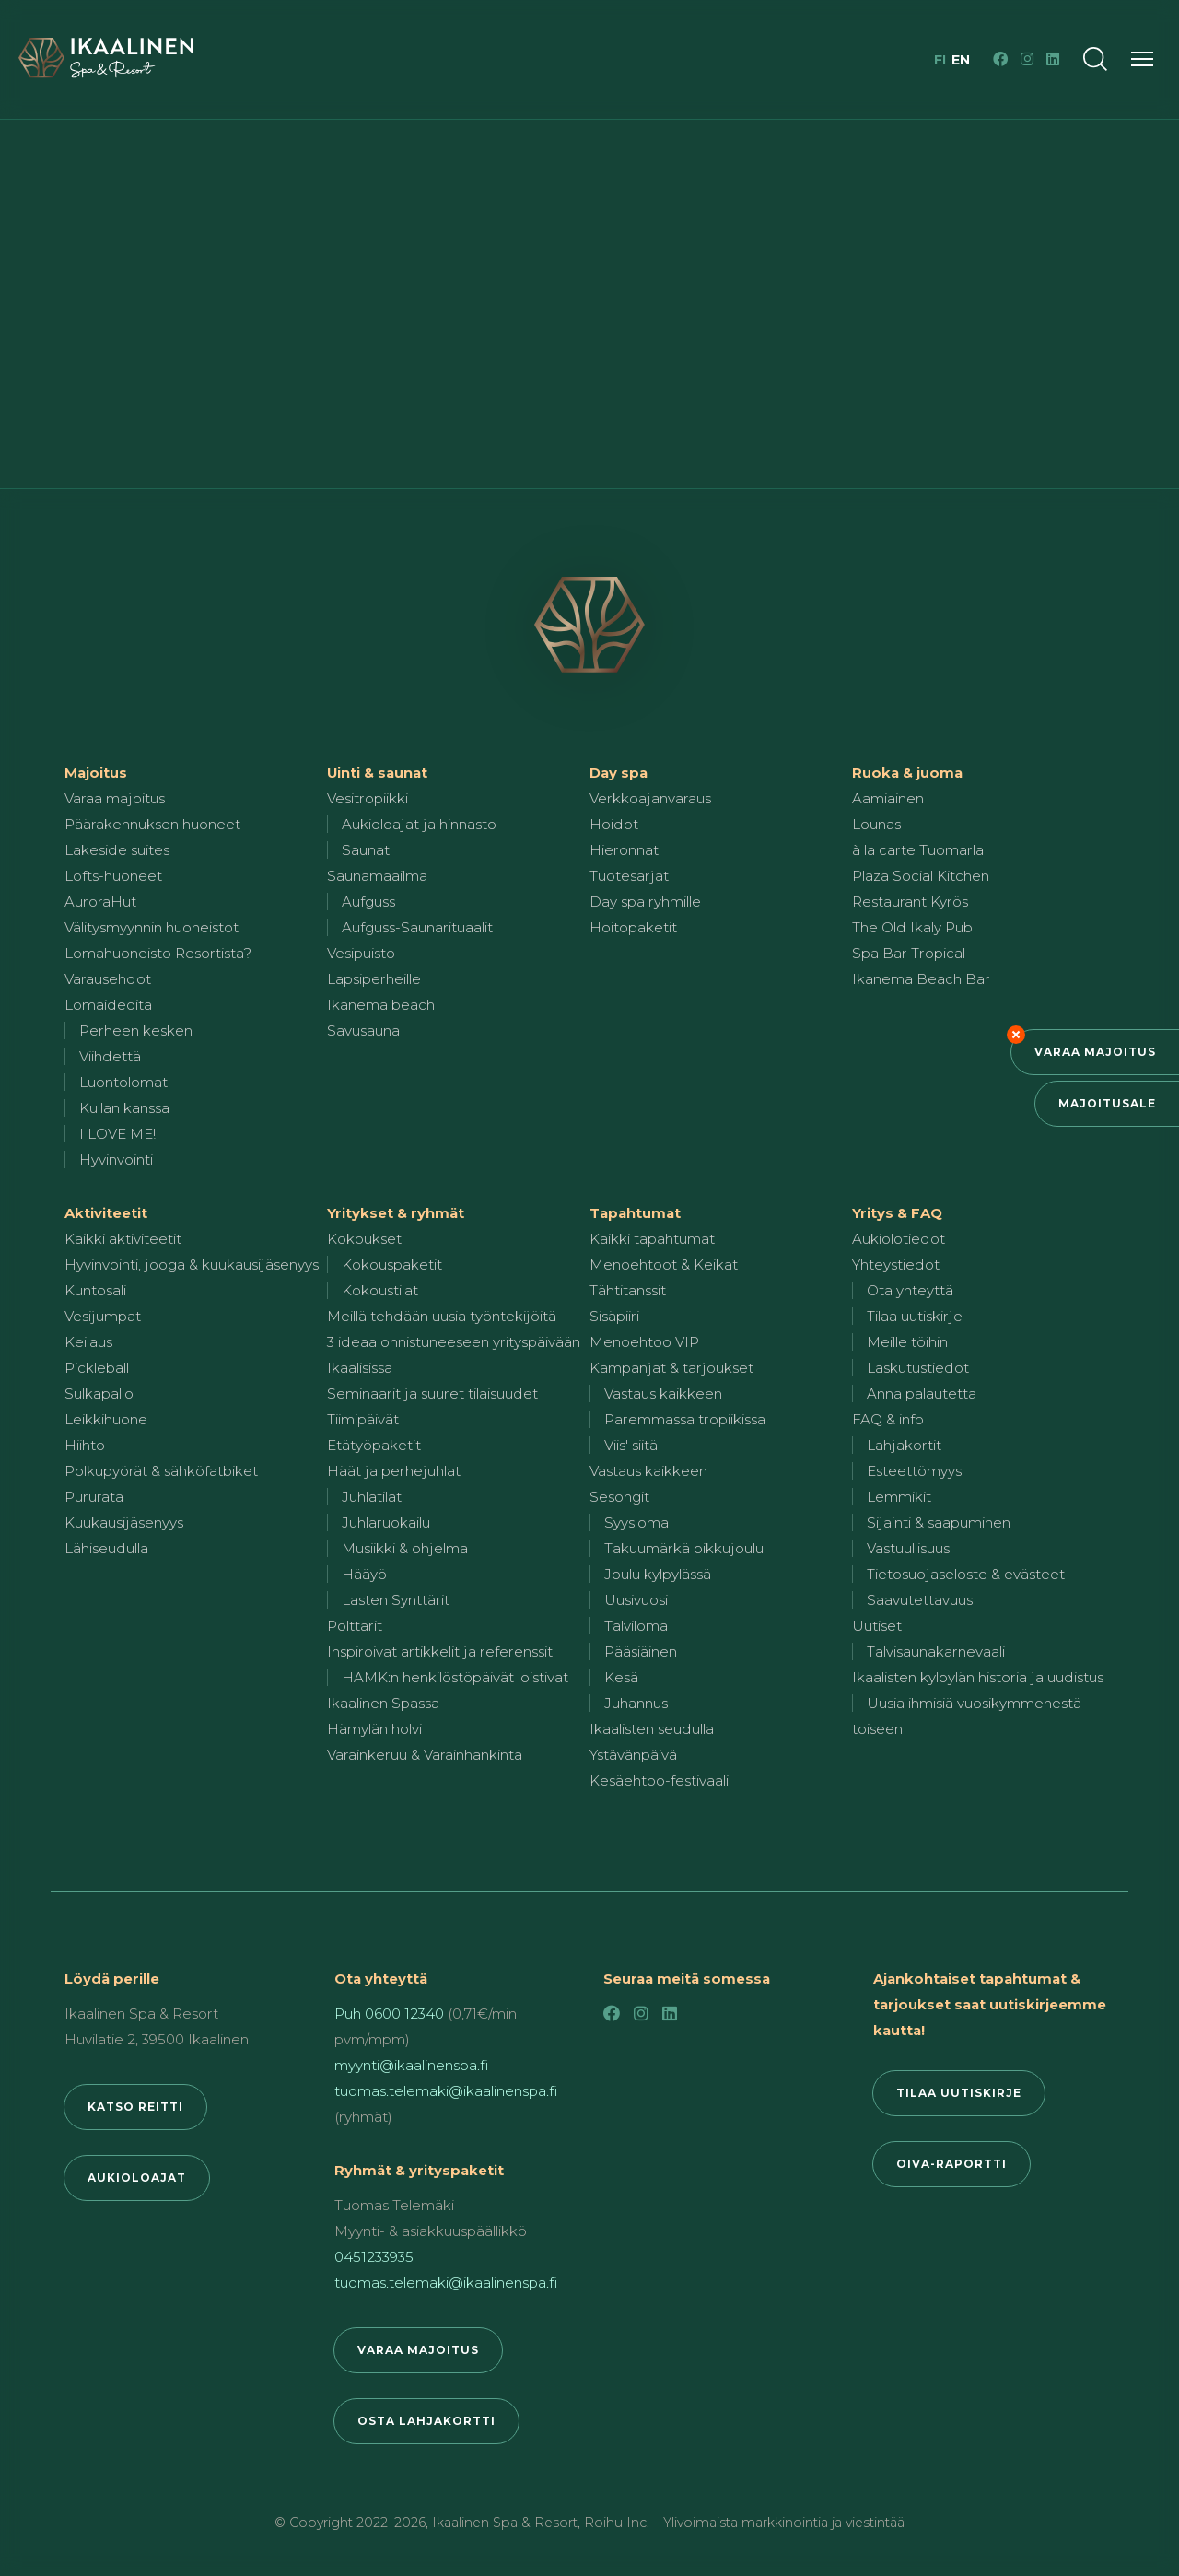 The height and width of the screenshot is (2576, 1179). What do you see at coordinates (417, 927) in the screenshot?
I see `Aufguss-Saunarituaalit` at bounding box center [417, 927].